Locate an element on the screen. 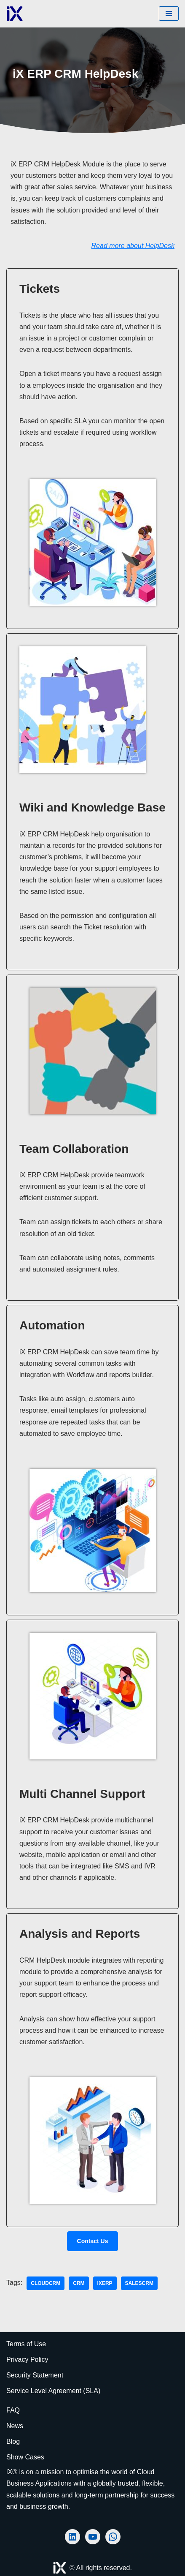 Image resolution: width=185 pixels, height=2576 pixels. News is located at coordinates (14, 2425).